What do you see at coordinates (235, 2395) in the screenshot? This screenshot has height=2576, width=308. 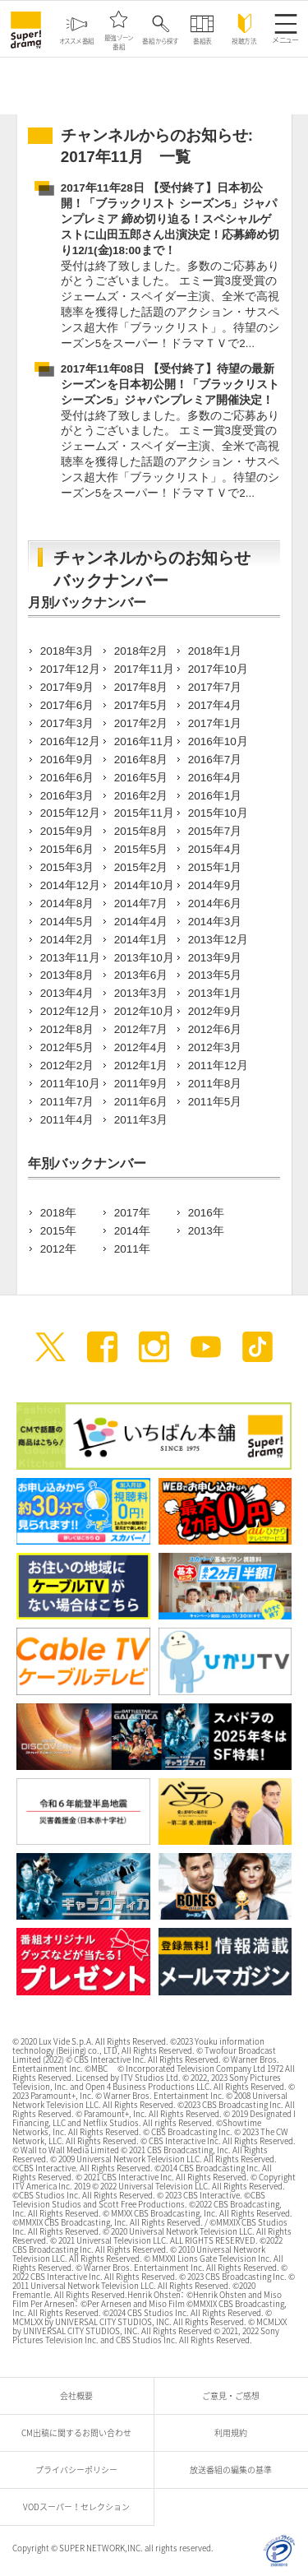 I see `ご意見・ご感想` at bounding box center [235, 2395].